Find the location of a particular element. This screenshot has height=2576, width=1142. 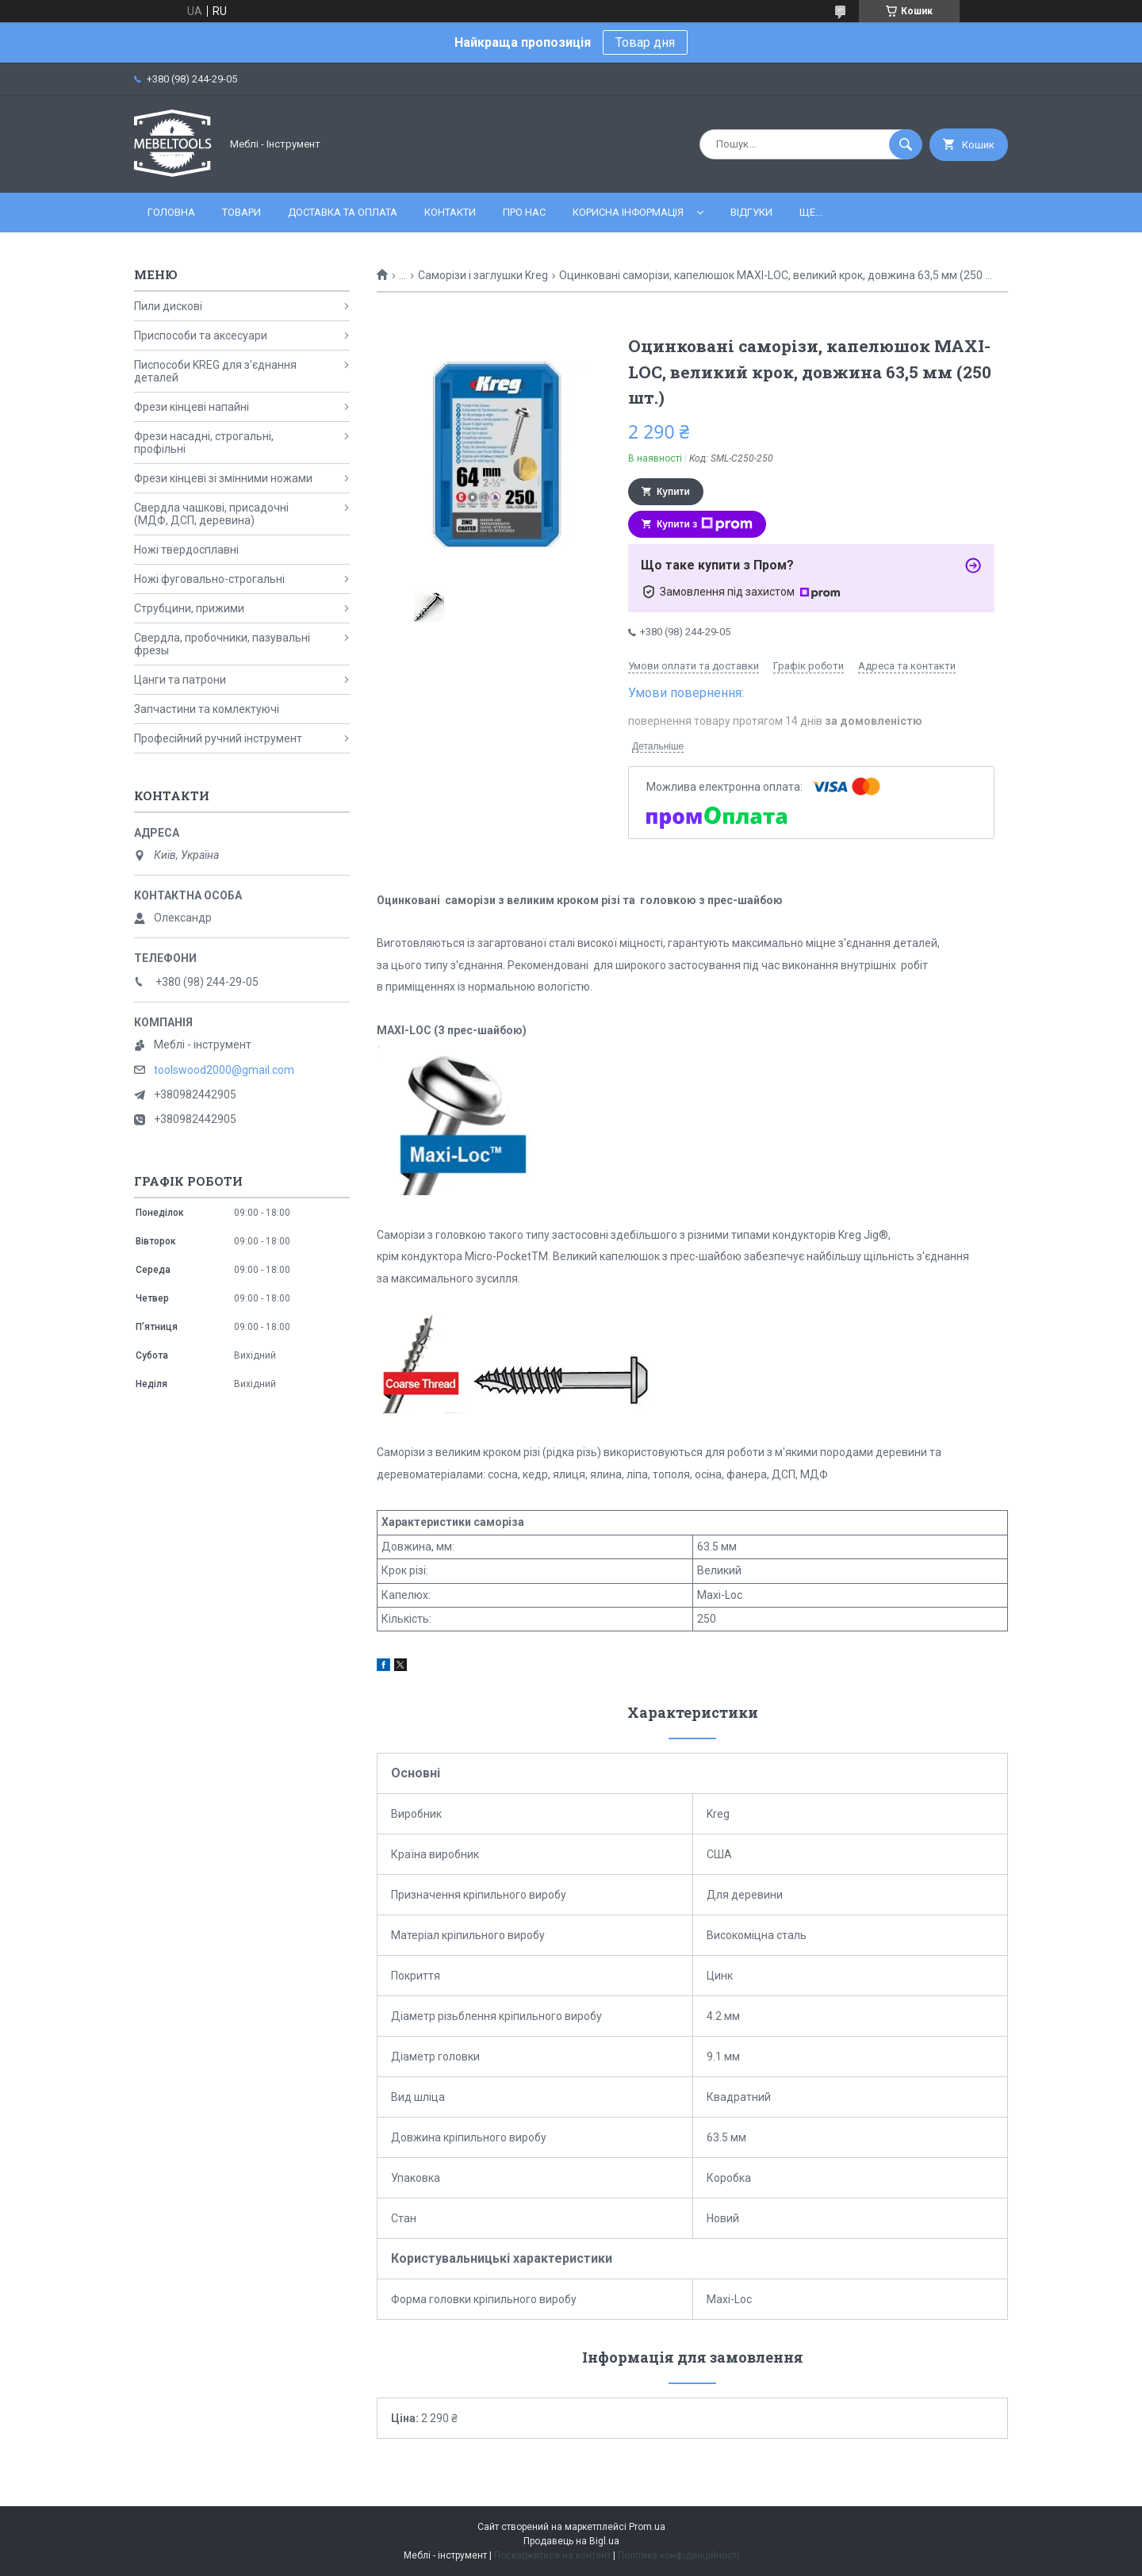

Про нас is located at coordinates (524, 212).